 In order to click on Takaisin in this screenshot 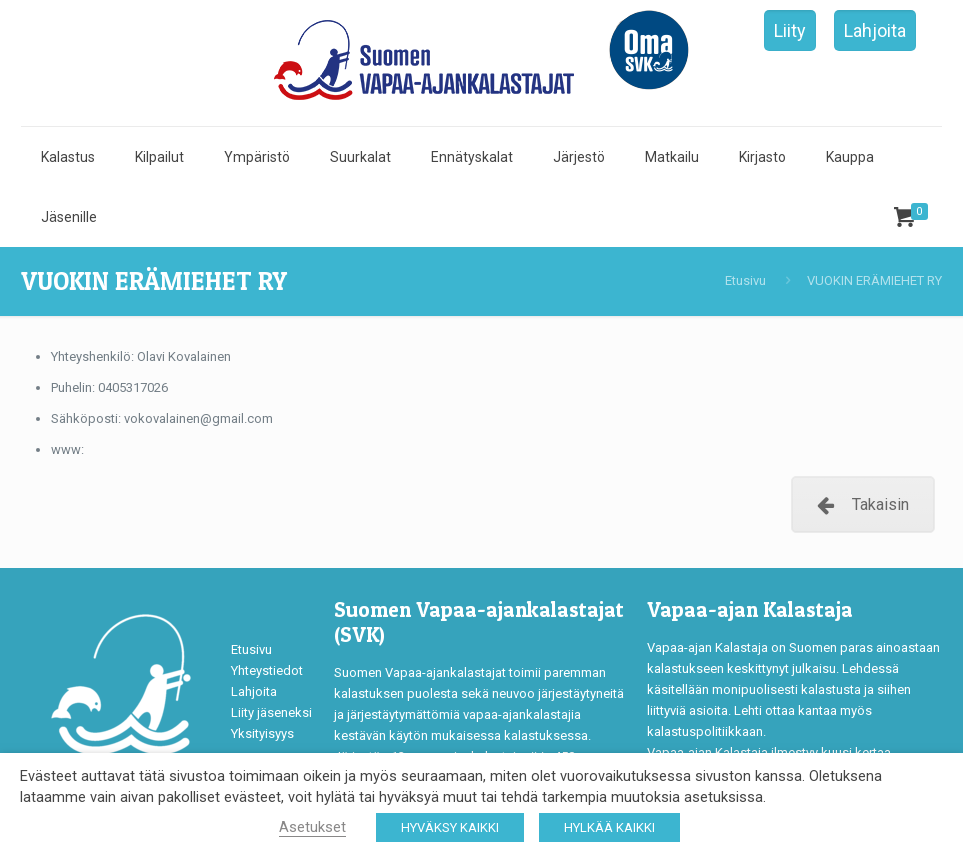, I will do `click(863, 504)`.